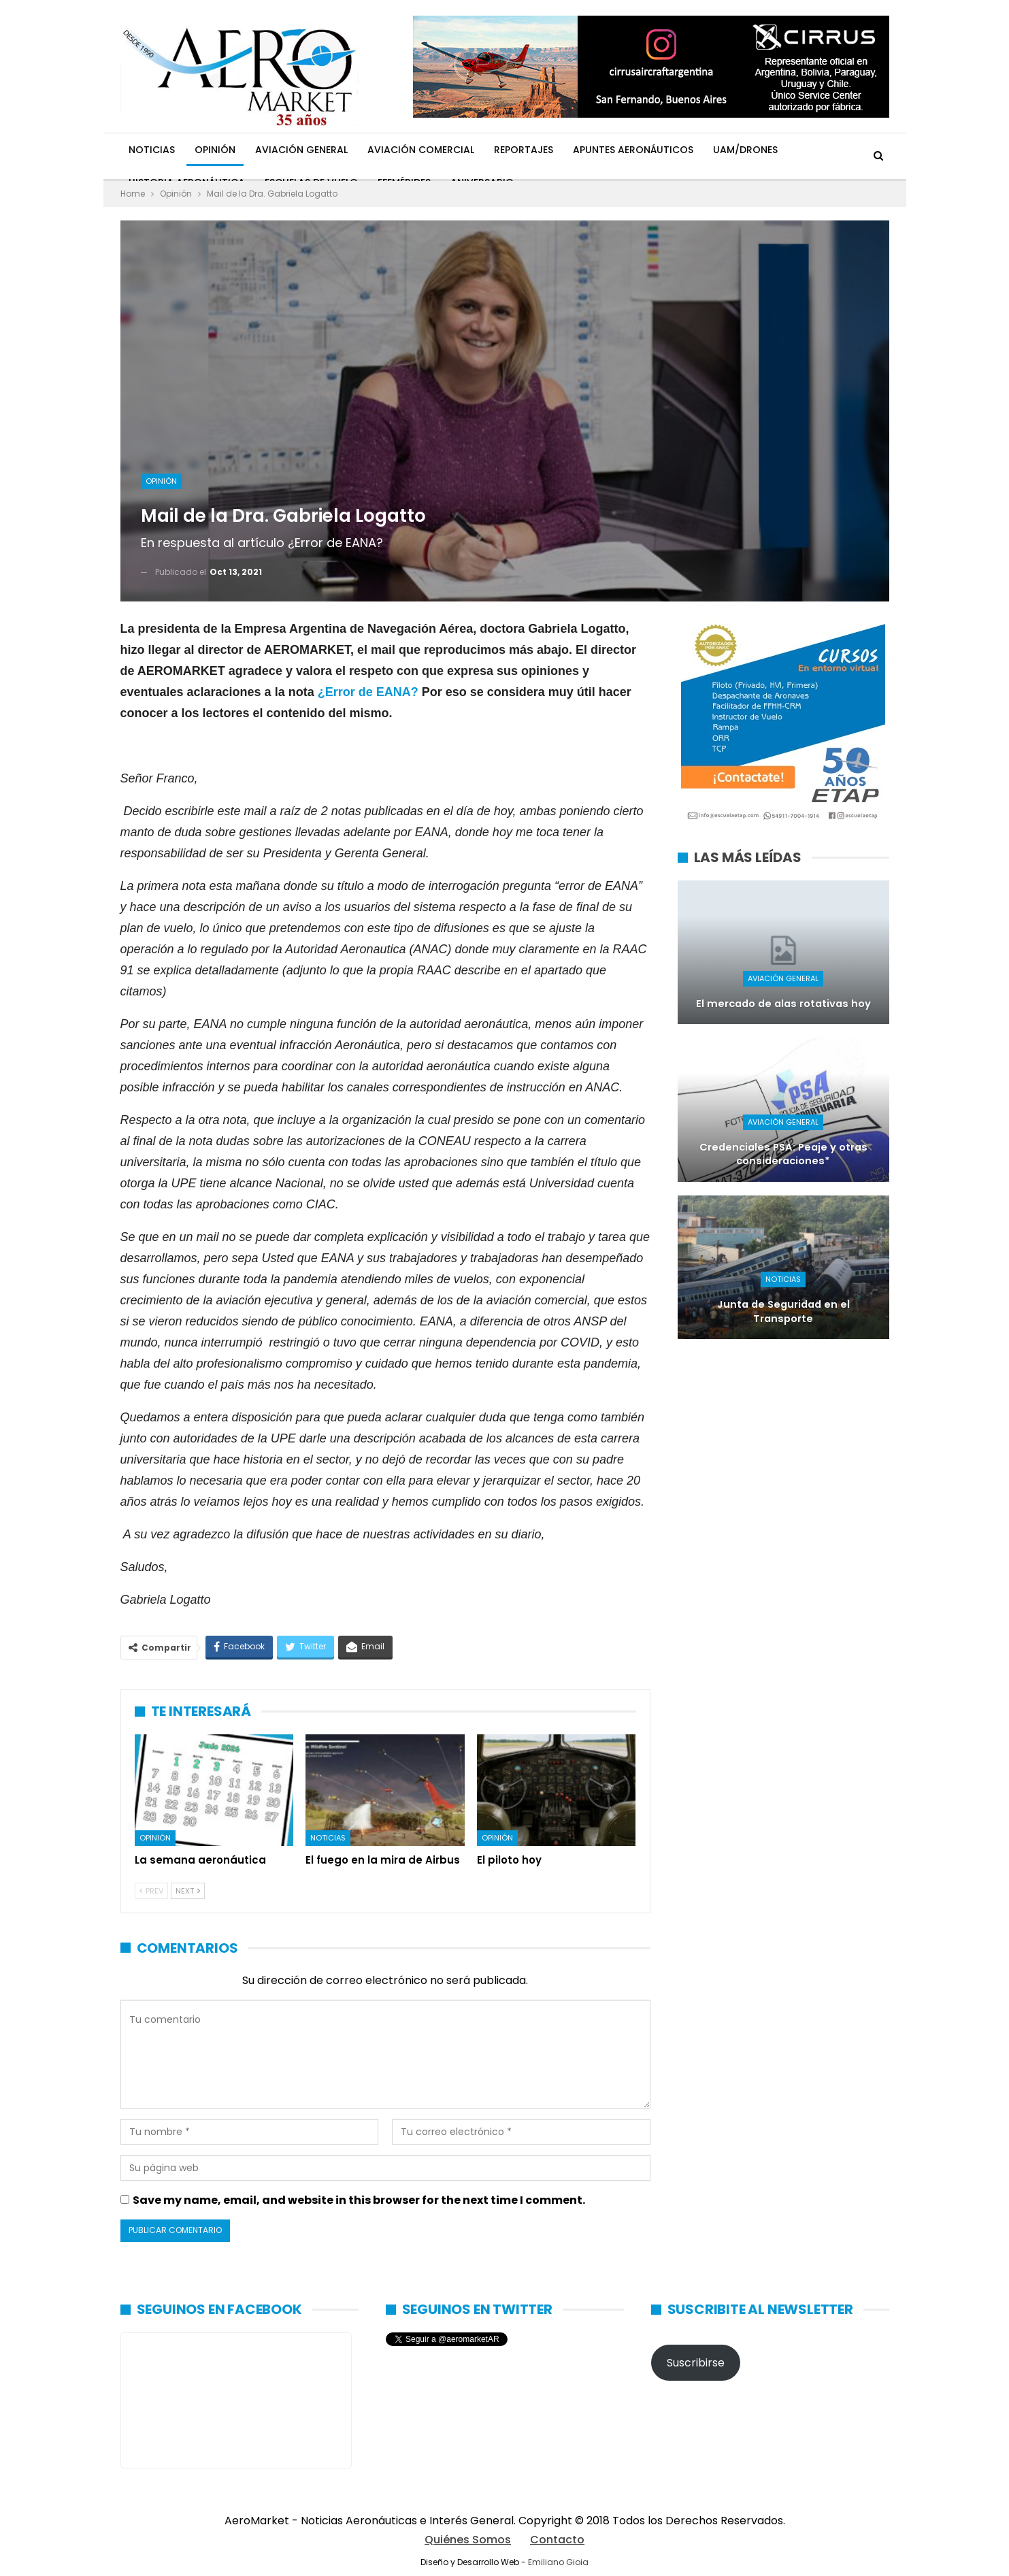 This screenshot has height=2576, width=1009. Describe the element at coordinates (558, 2562) in the screenshot. I see `Emiliano Gioia` at that location.